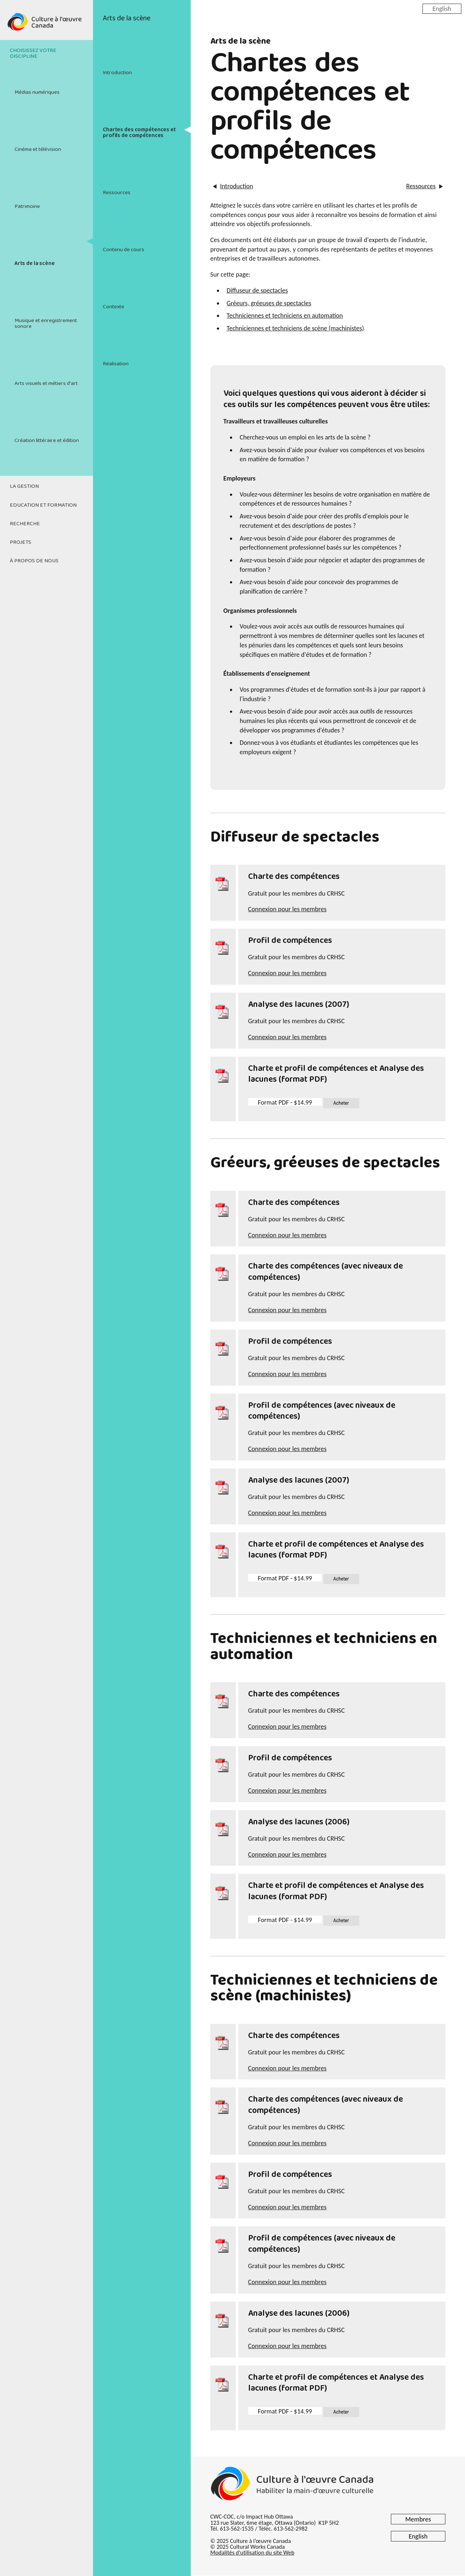  Describe the element at coordinates (287, 909) in the screenshot. I see `Connexion pour les membres` at that location.